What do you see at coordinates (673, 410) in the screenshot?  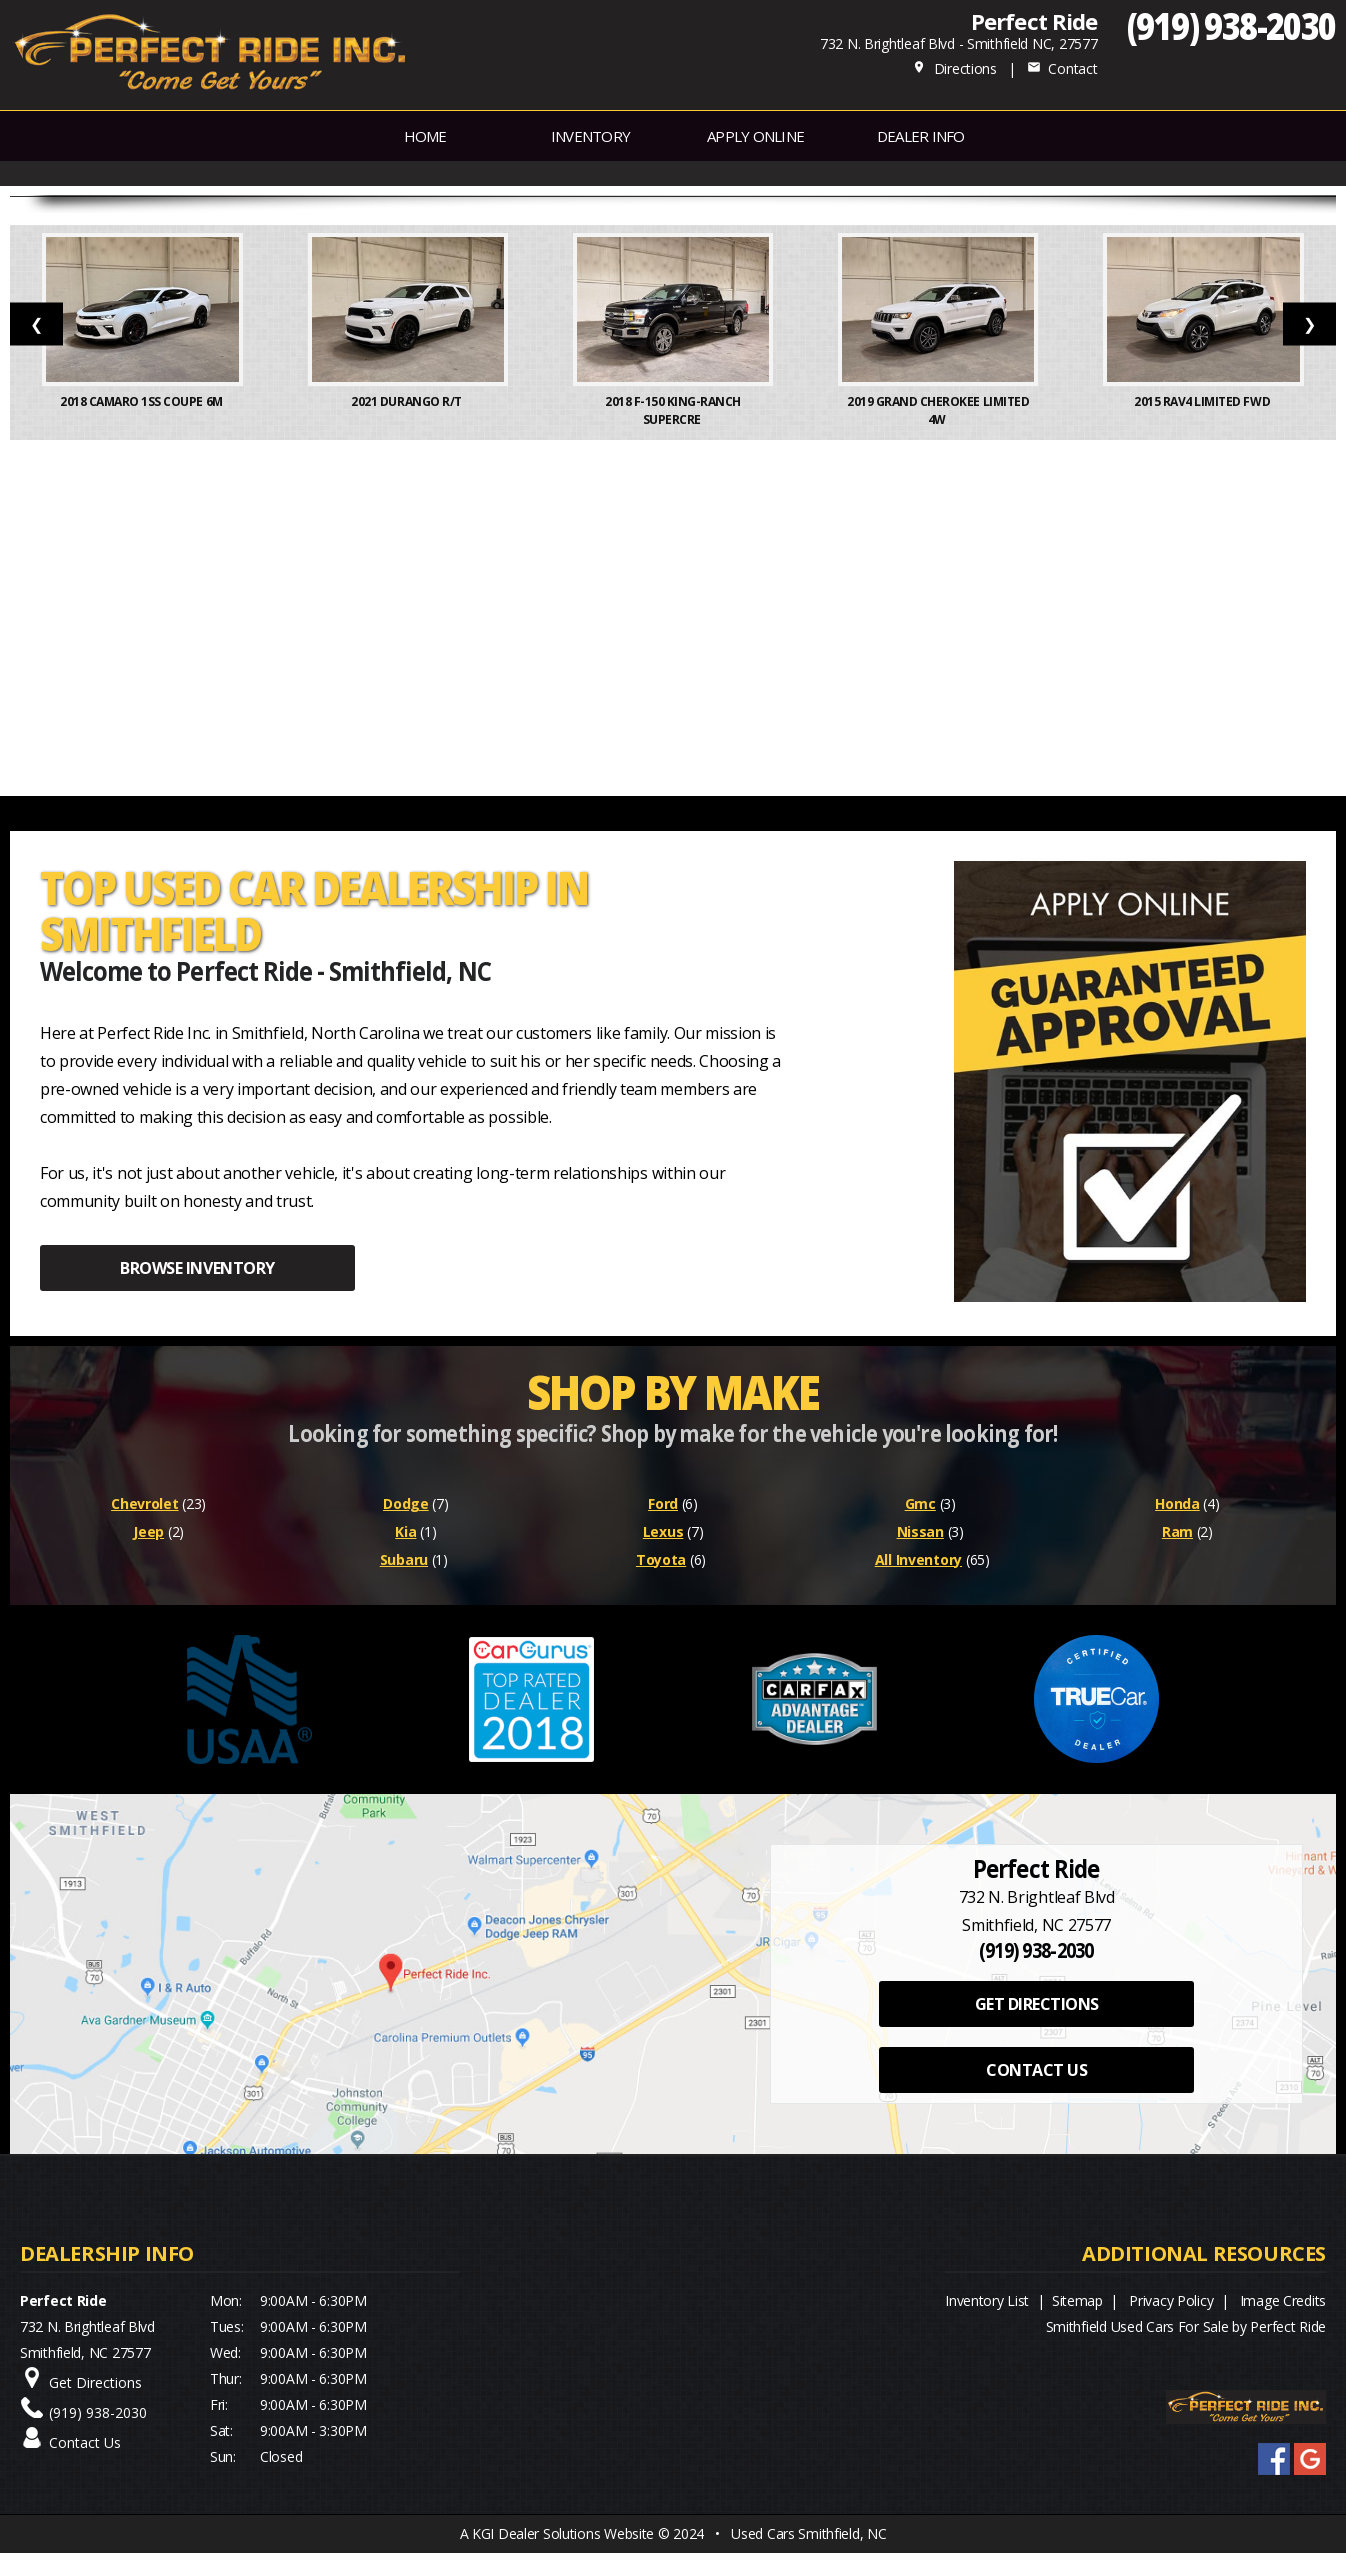 I see `2018 F-150 King-Ranch SuperCre` at bounding box center [673, 410].